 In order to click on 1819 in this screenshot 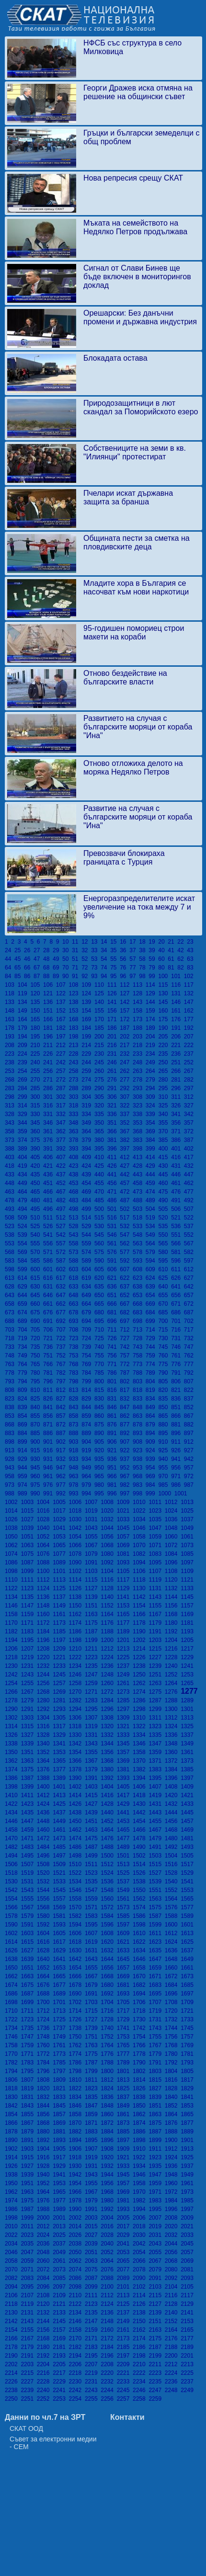, I will do `click(28, 2088)`.